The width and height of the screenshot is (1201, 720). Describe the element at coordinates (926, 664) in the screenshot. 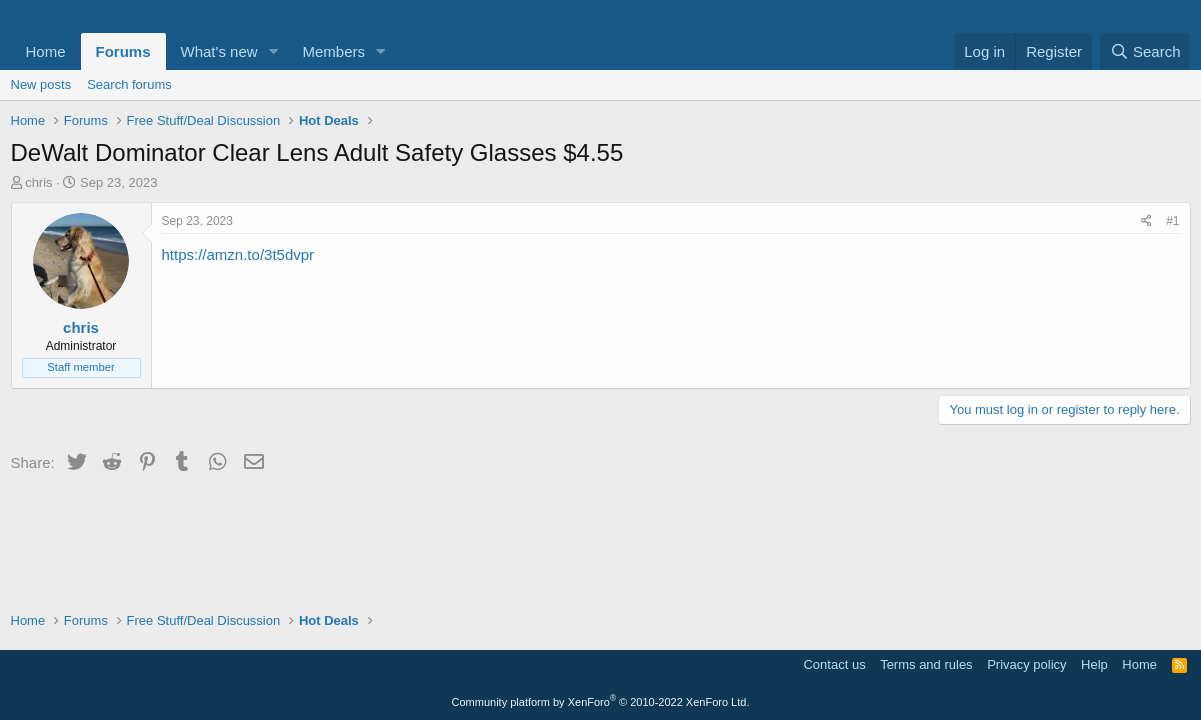

I see `Terms and rules` at that location.